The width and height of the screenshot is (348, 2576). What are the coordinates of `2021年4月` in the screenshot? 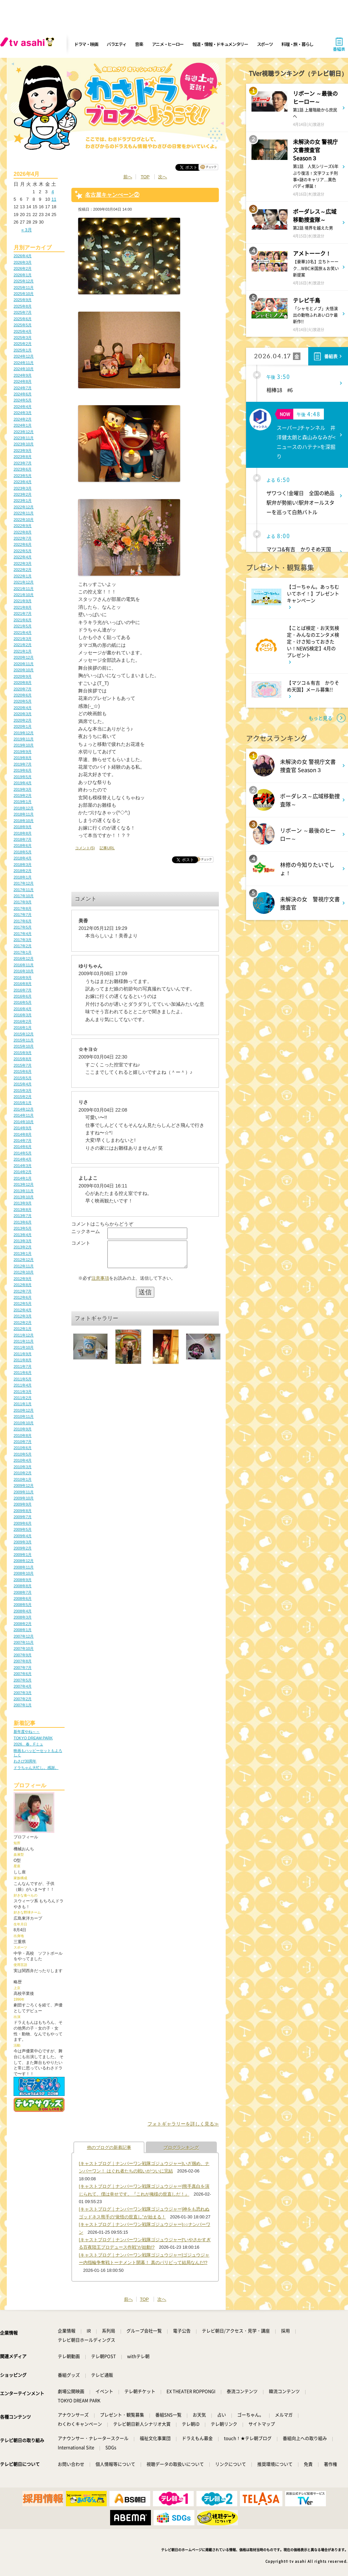 It's located at (23, 632).